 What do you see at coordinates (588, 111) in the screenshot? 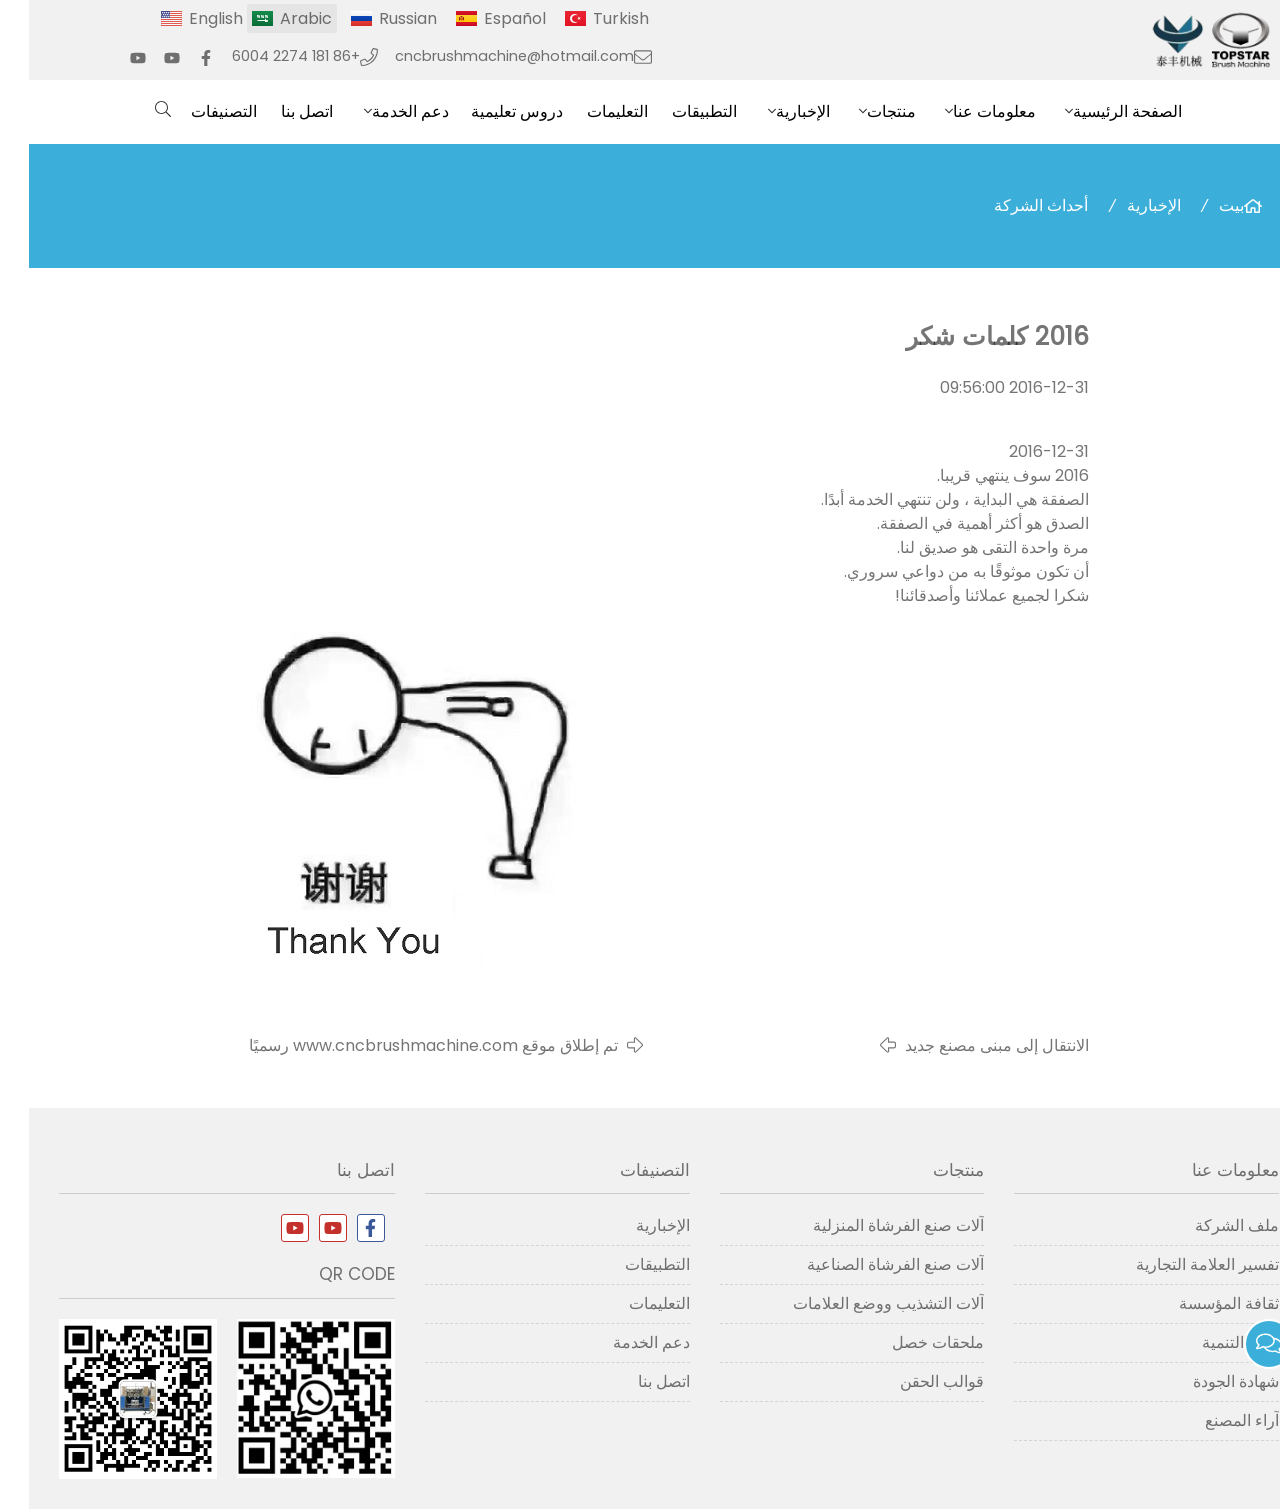
I see `التعليمات` at bounding box center [588, 111].